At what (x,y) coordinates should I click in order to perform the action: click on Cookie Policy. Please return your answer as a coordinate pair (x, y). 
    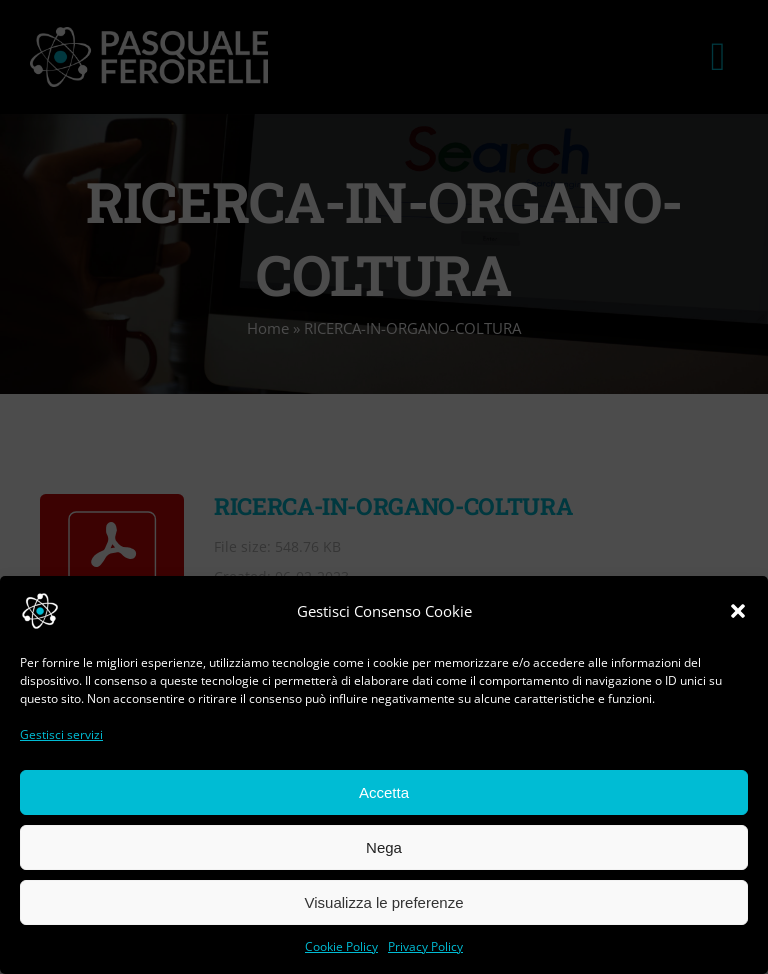
    Looking at the image, I should click on (341, 946).